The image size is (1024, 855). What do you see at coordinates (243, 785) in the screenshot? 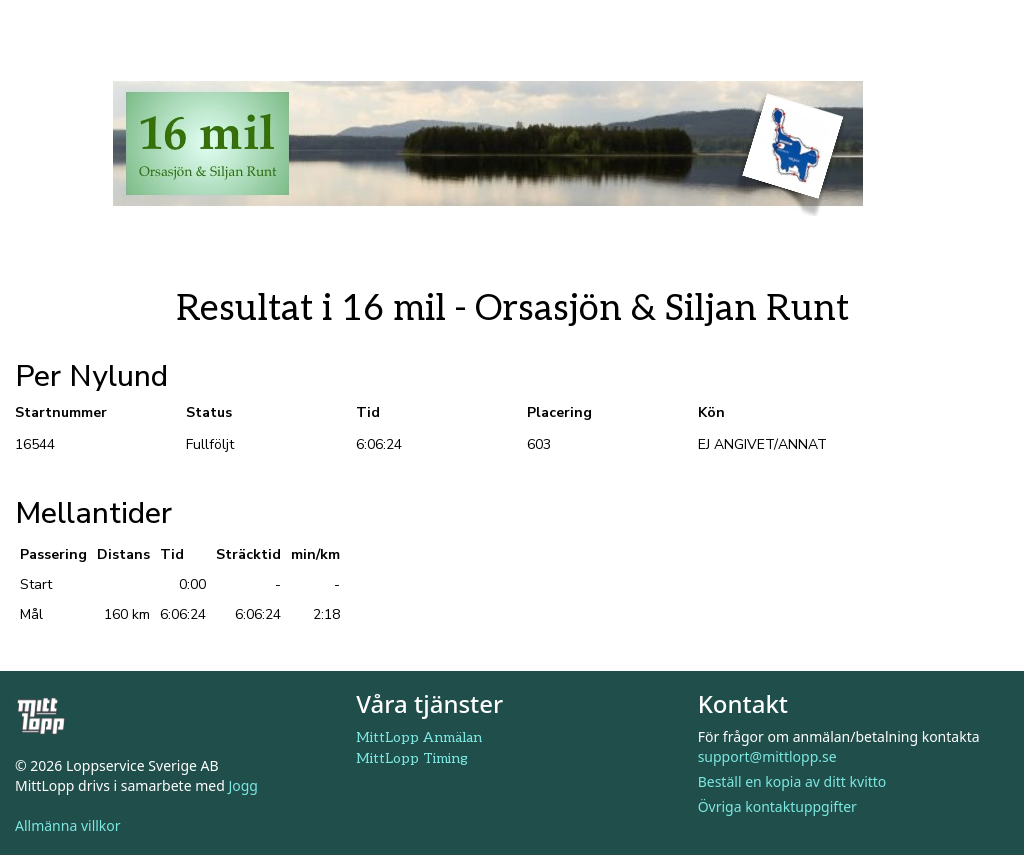
I see `Jogg` at bounding box center [243, 785].